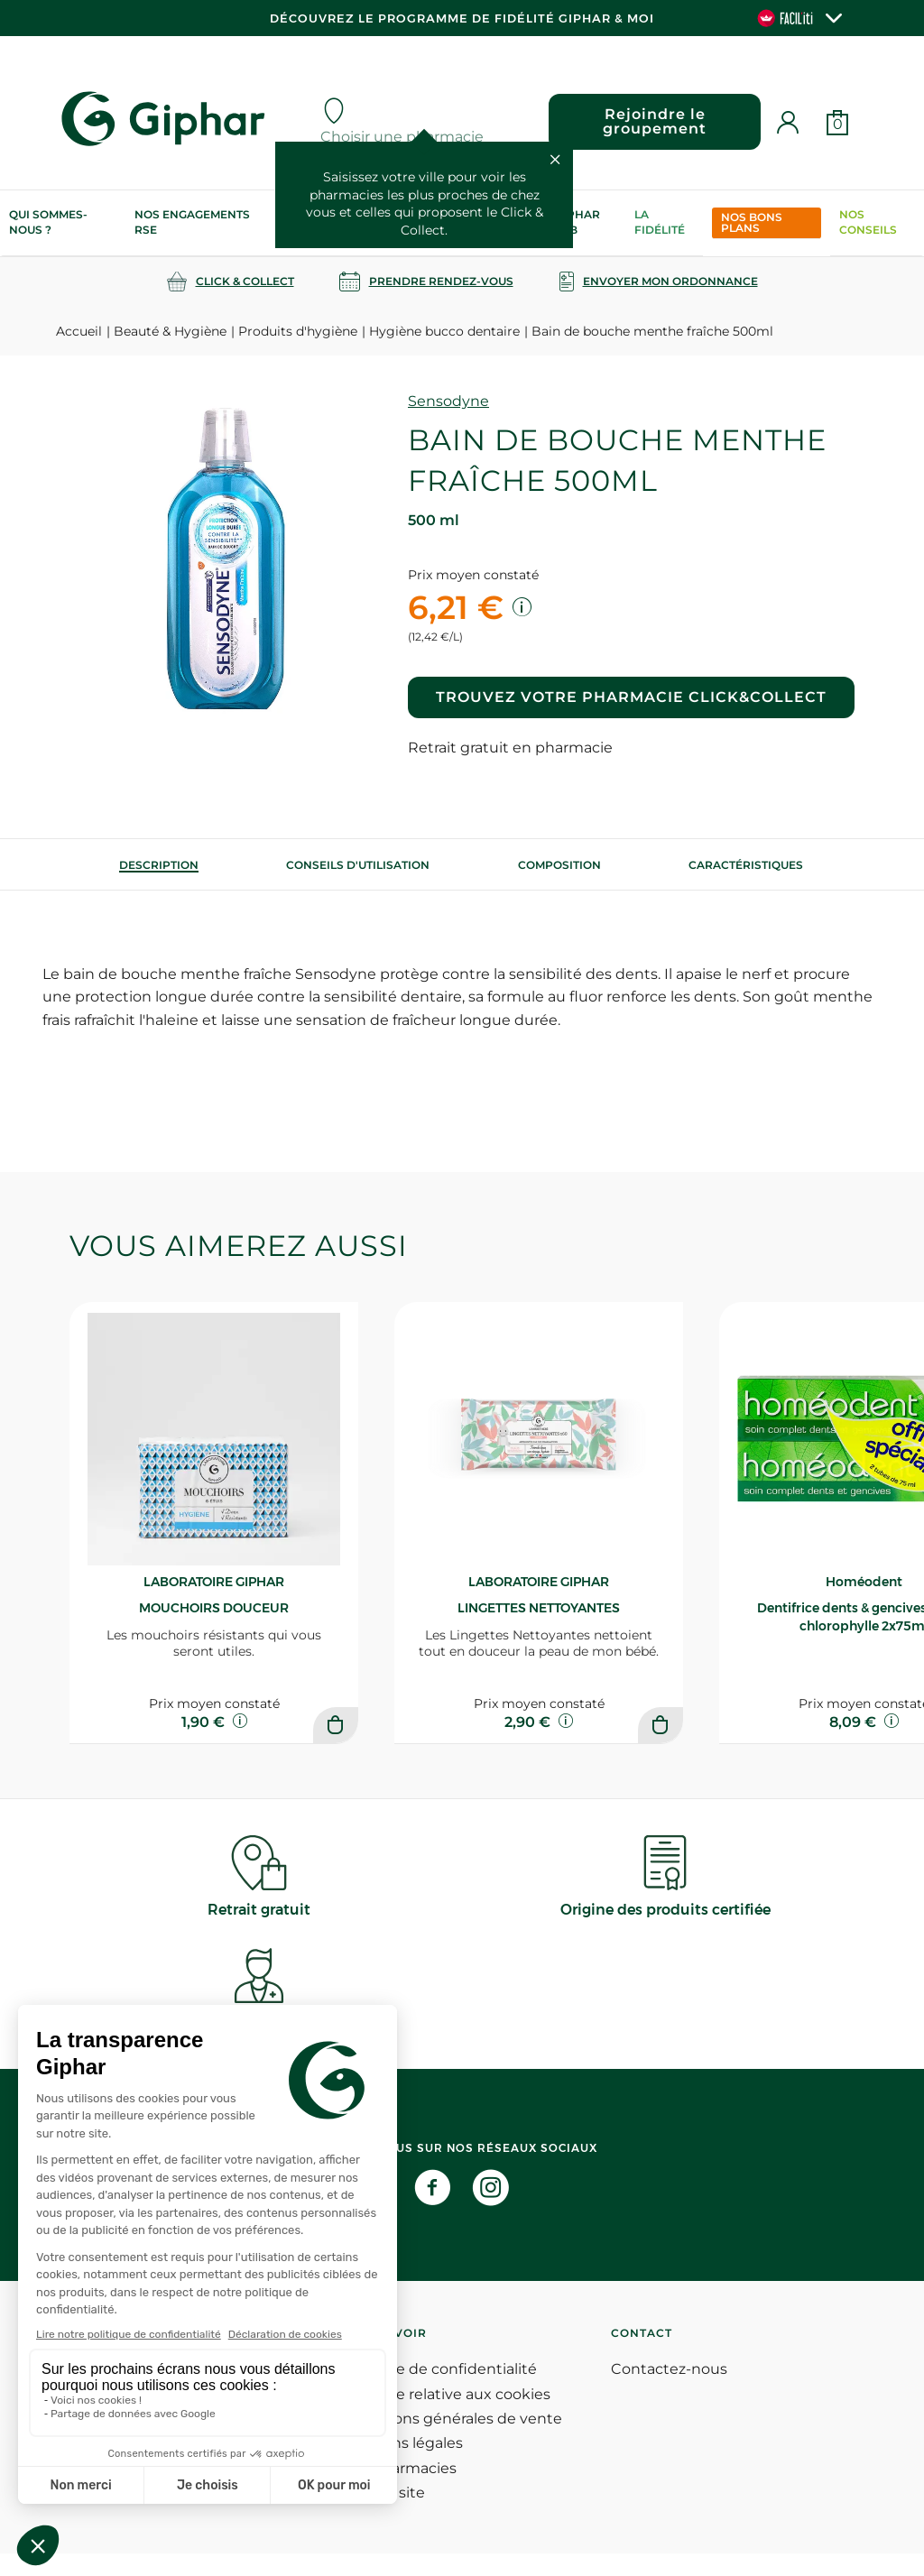 This screenshot has width=924, height=2576. Describe the element at coordinates (751, 222) in the screenshot. I see `Nos bons plans` at that location.